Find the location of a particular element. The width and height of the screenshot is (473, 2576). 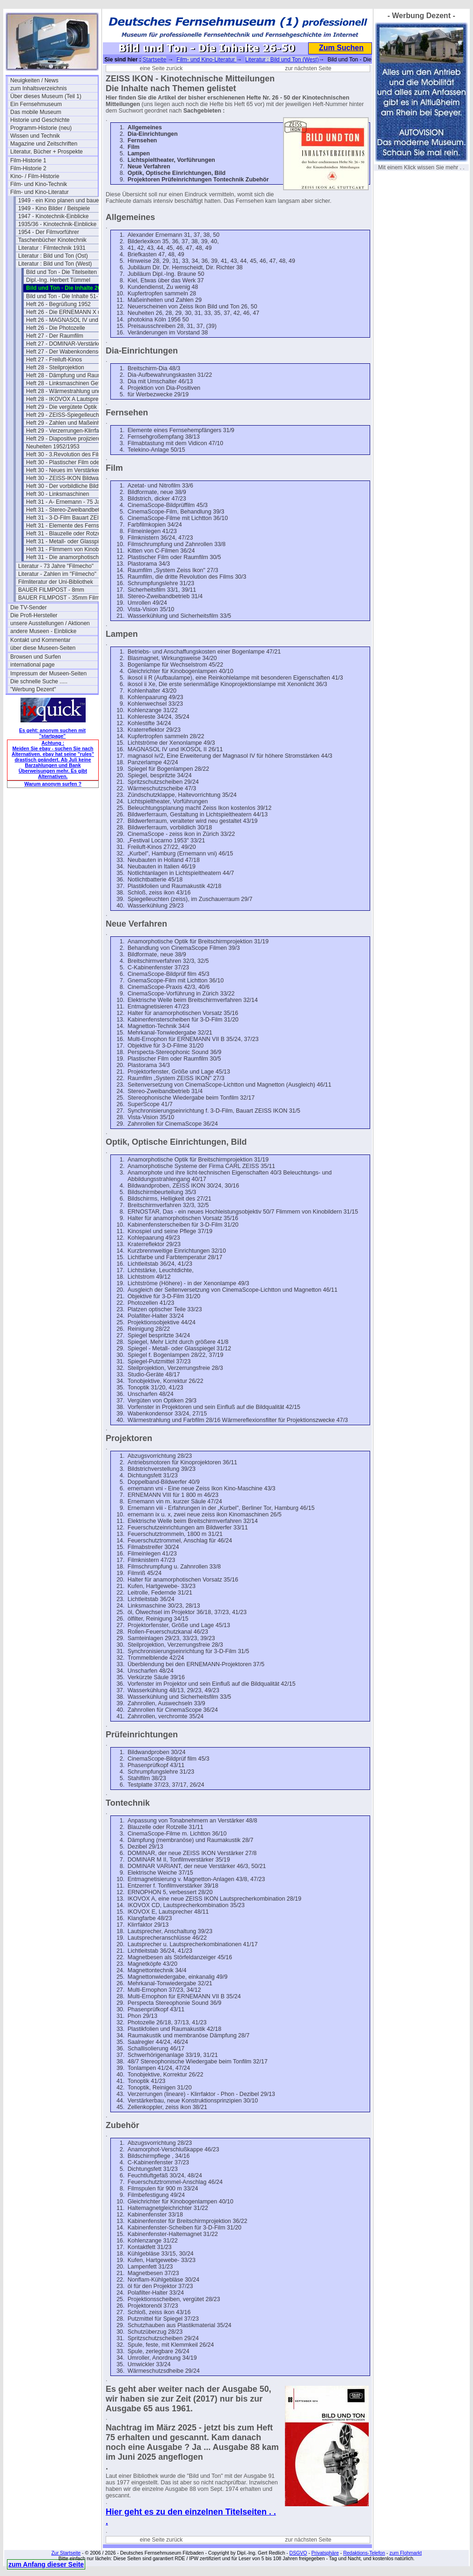

Browsen und Surfen is located at coordinates (35, 657).